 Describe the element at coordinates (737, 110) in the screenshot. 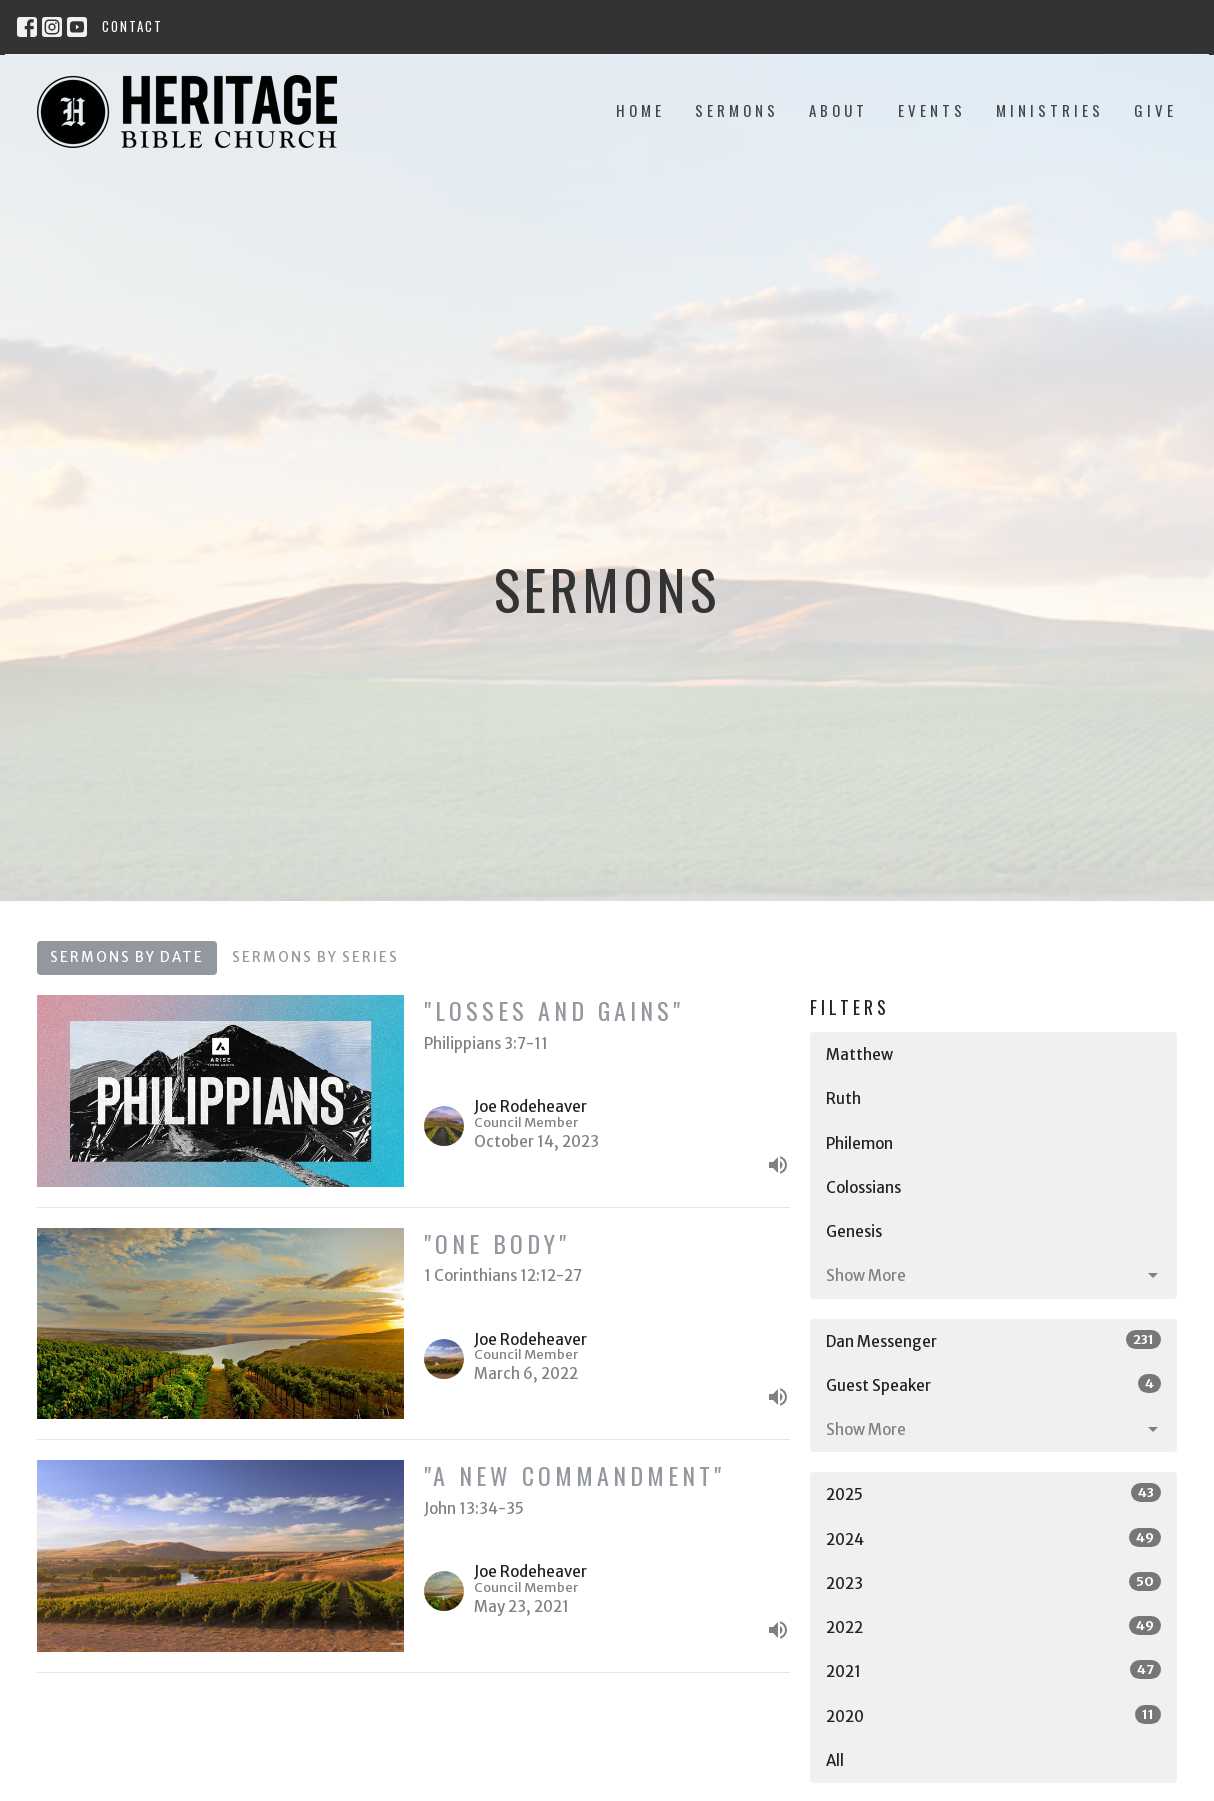

I see `Sermons` at that location.